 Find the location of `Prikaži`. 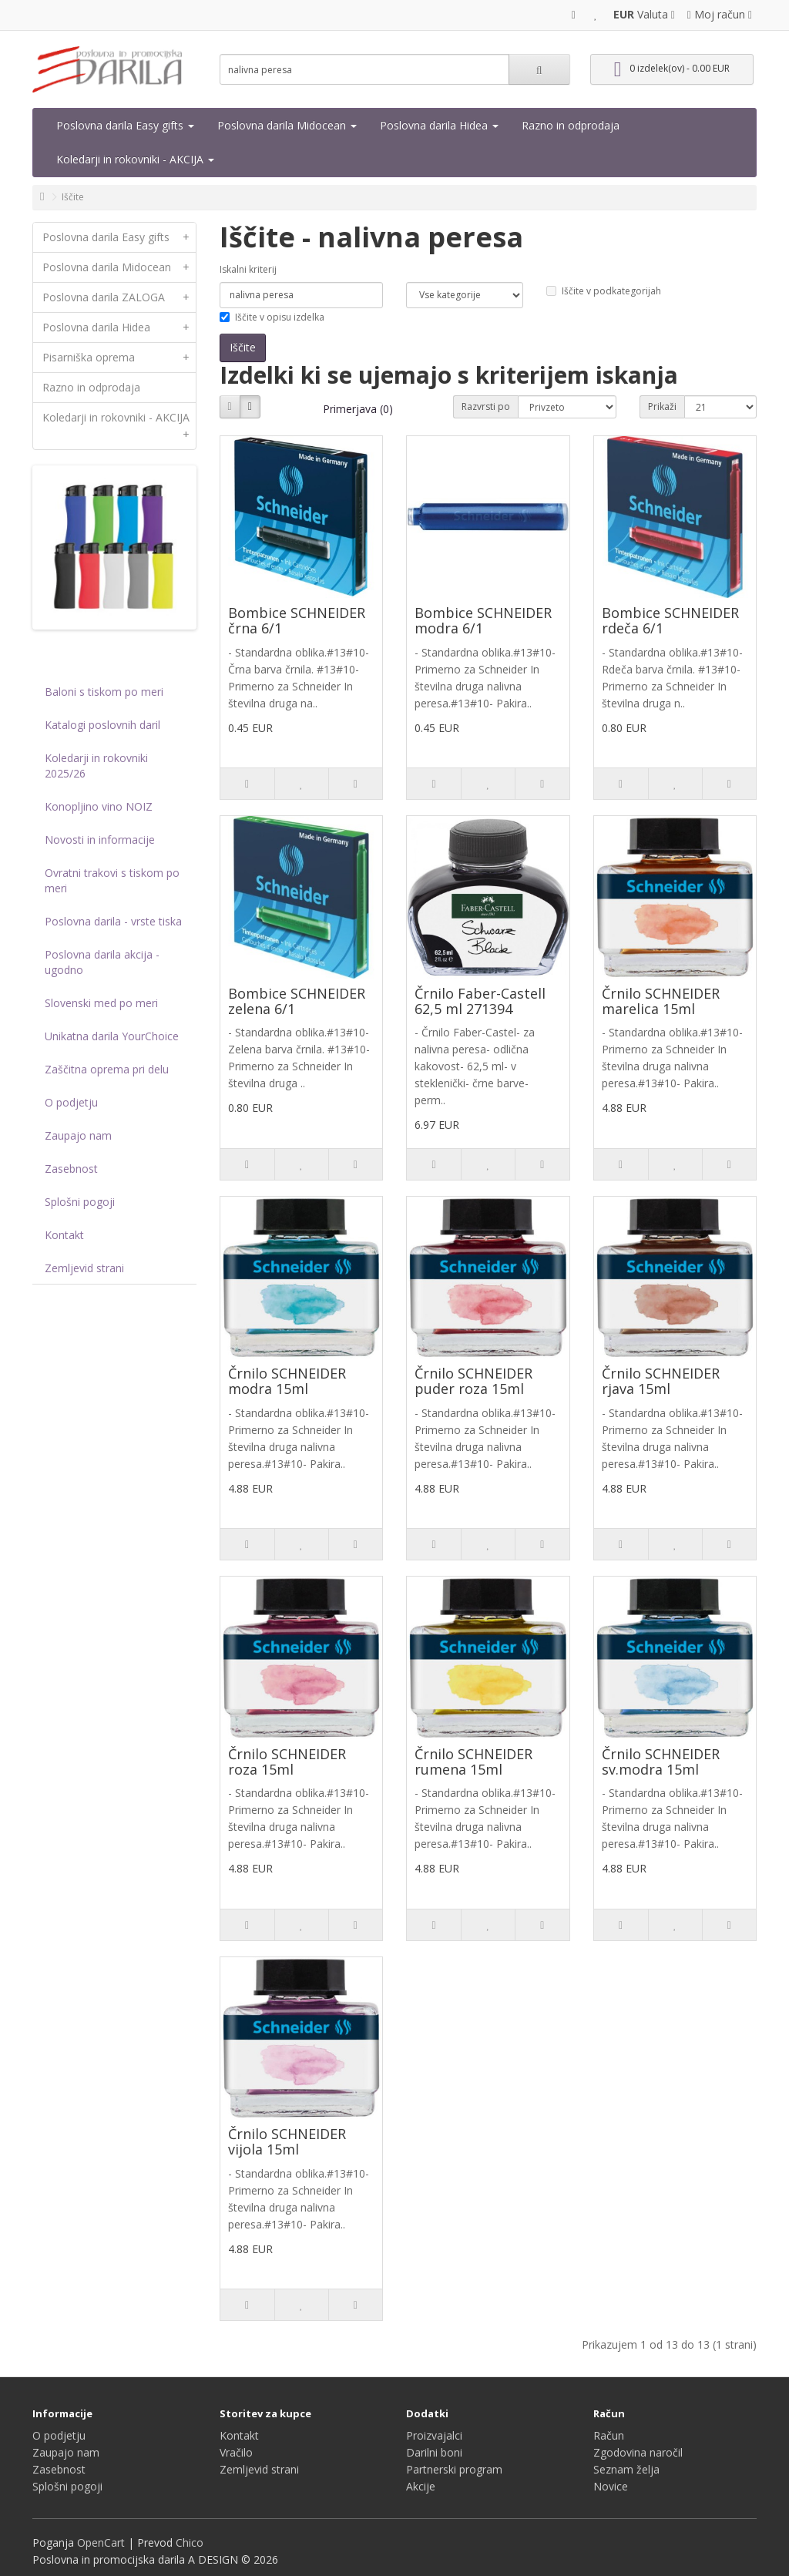

Prikaži is located at coordinates (662, 406).